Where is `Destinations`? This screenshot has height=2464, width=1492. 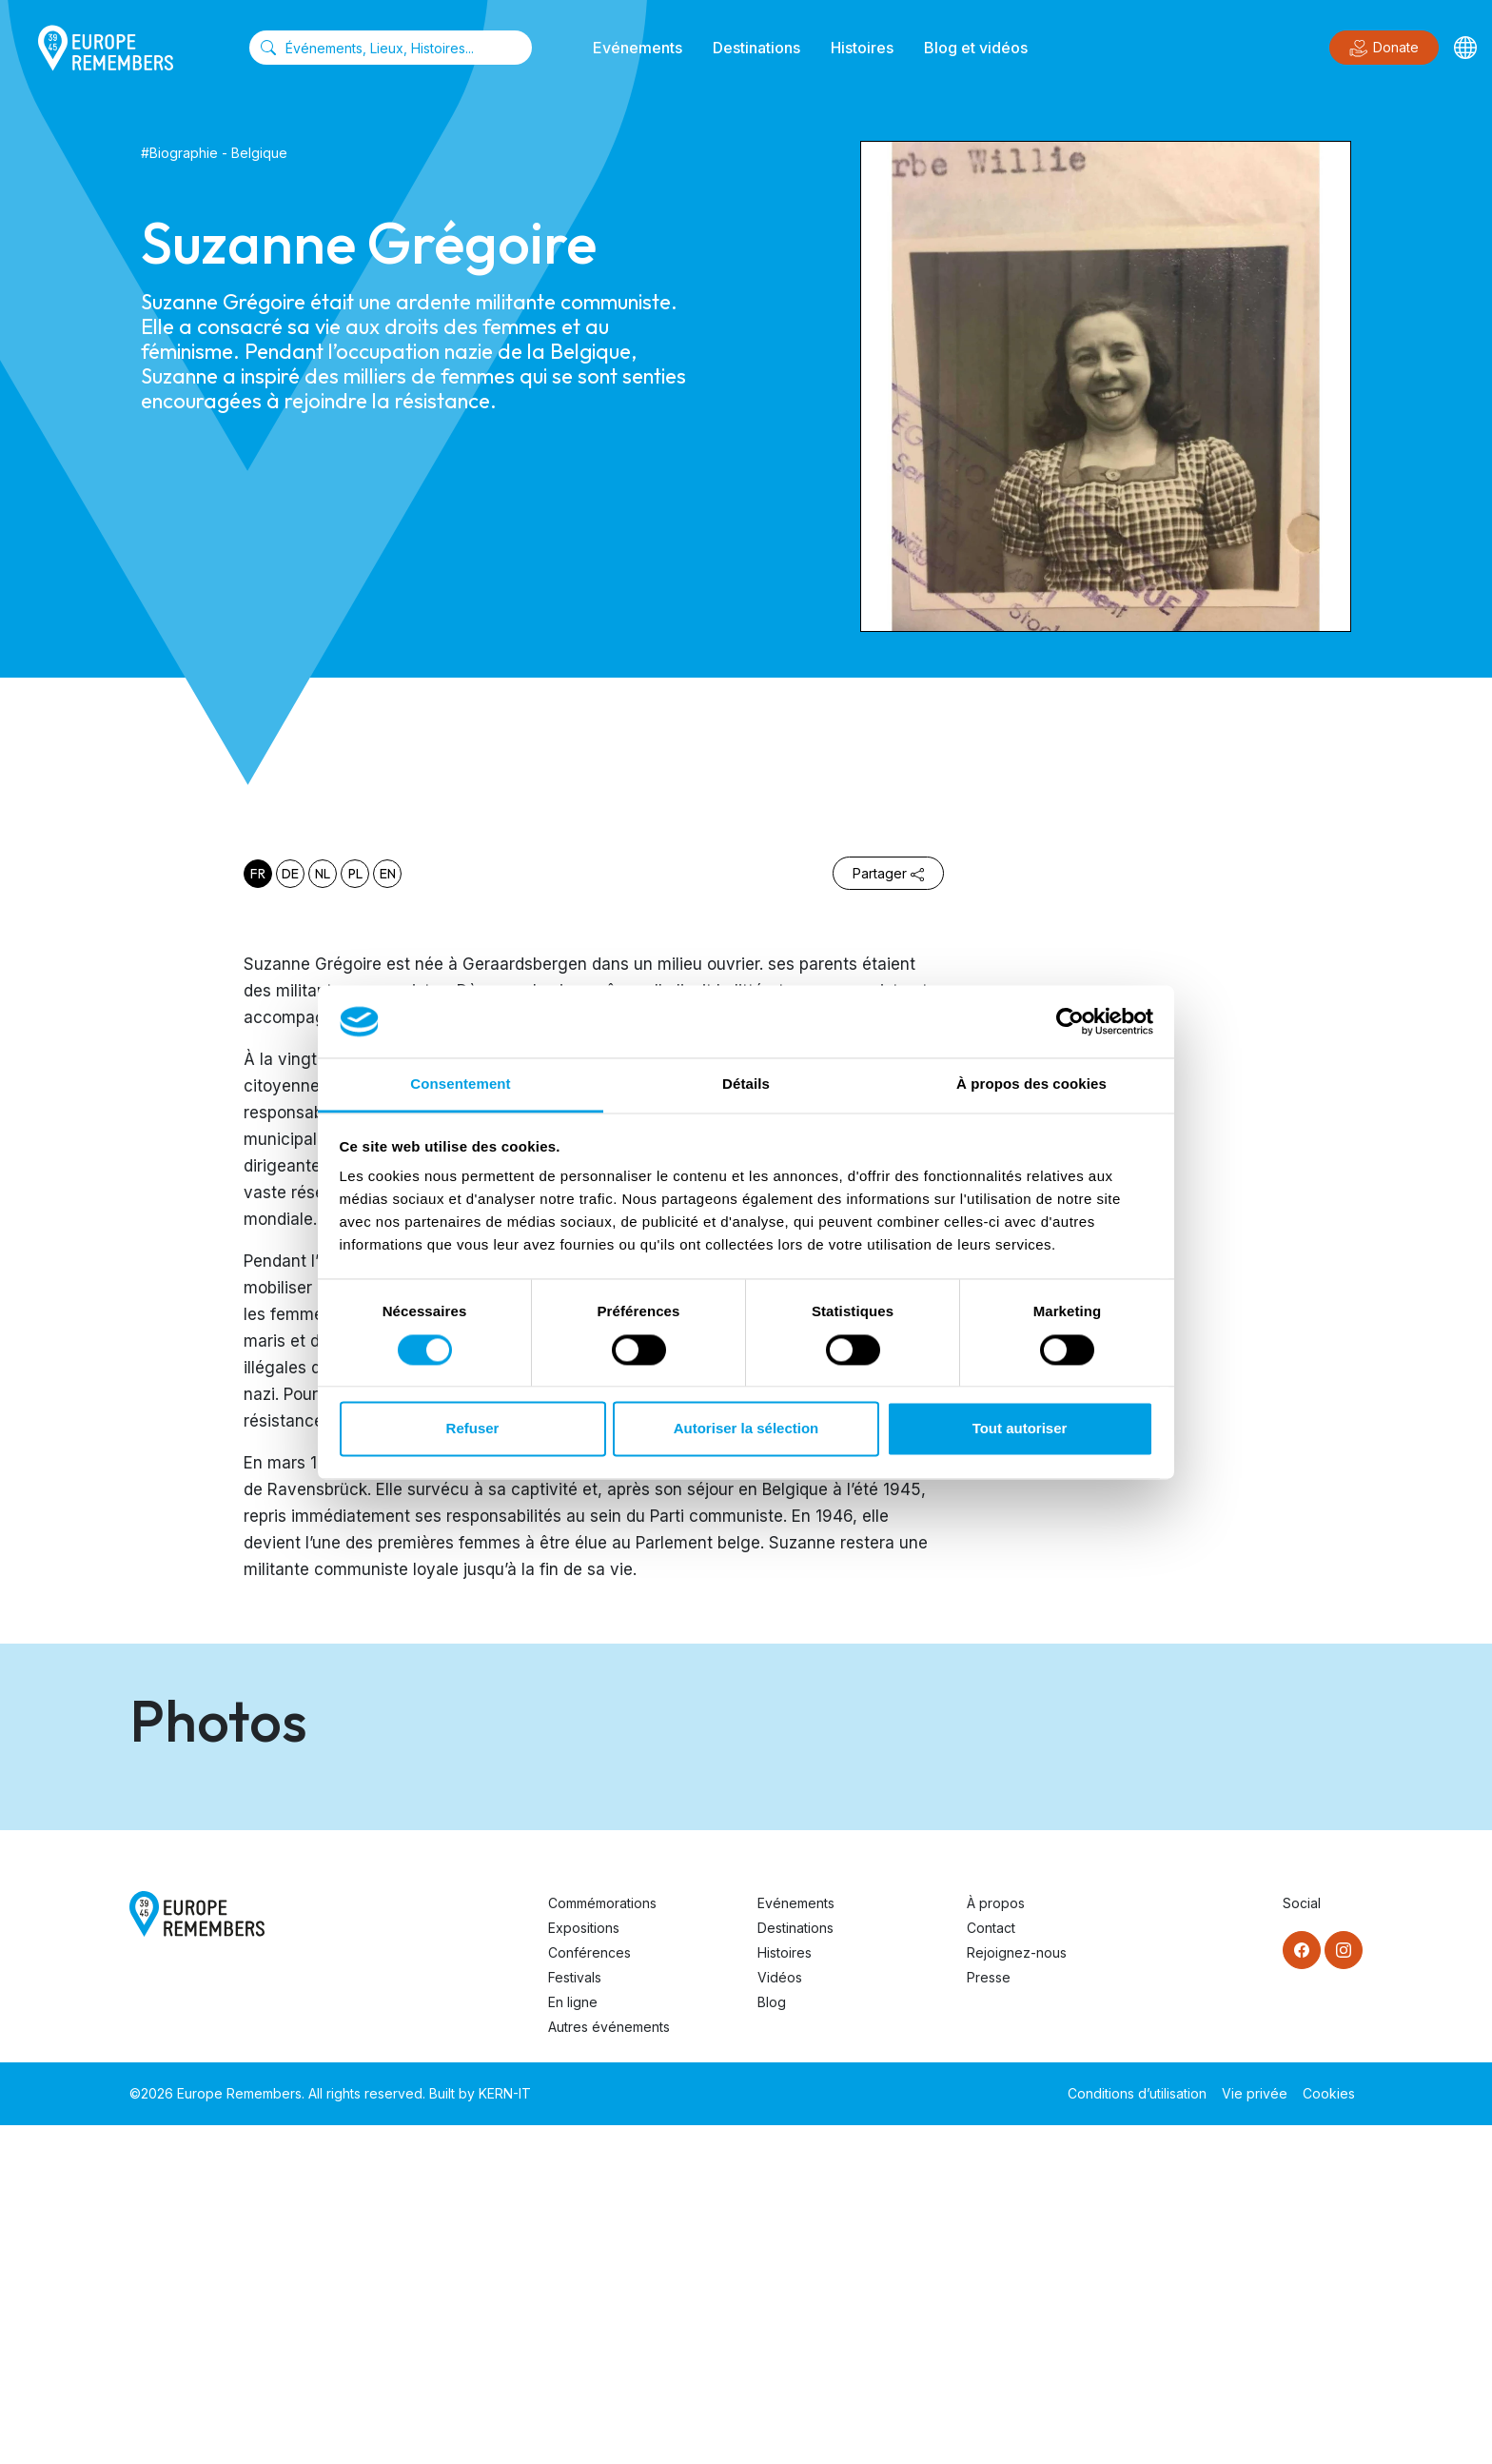 Destinations is located at coordinates (756, 47).